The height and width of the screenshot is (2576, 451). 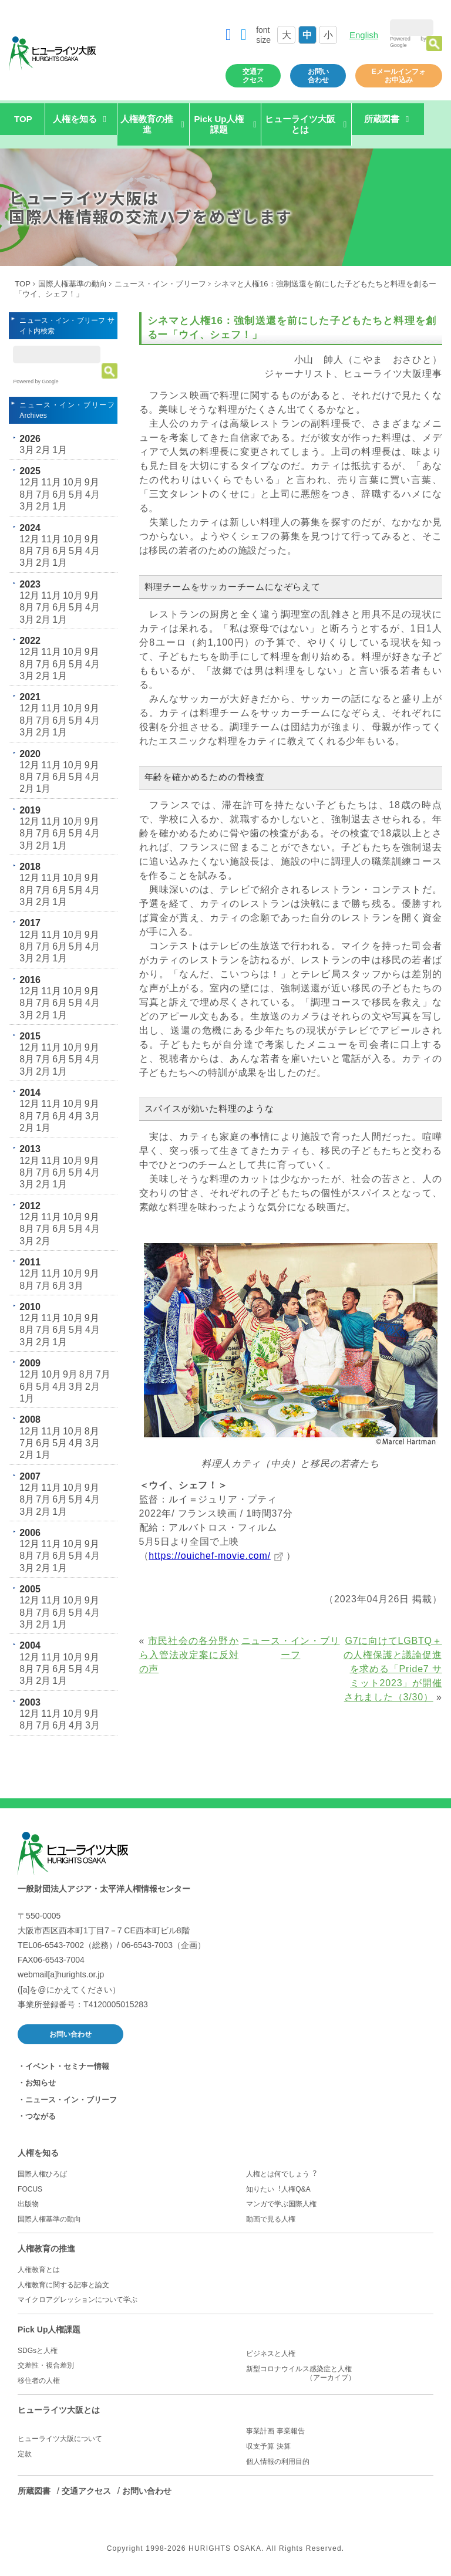 I want to click on Pick Up人権課題, so click(x=49, y=2329).